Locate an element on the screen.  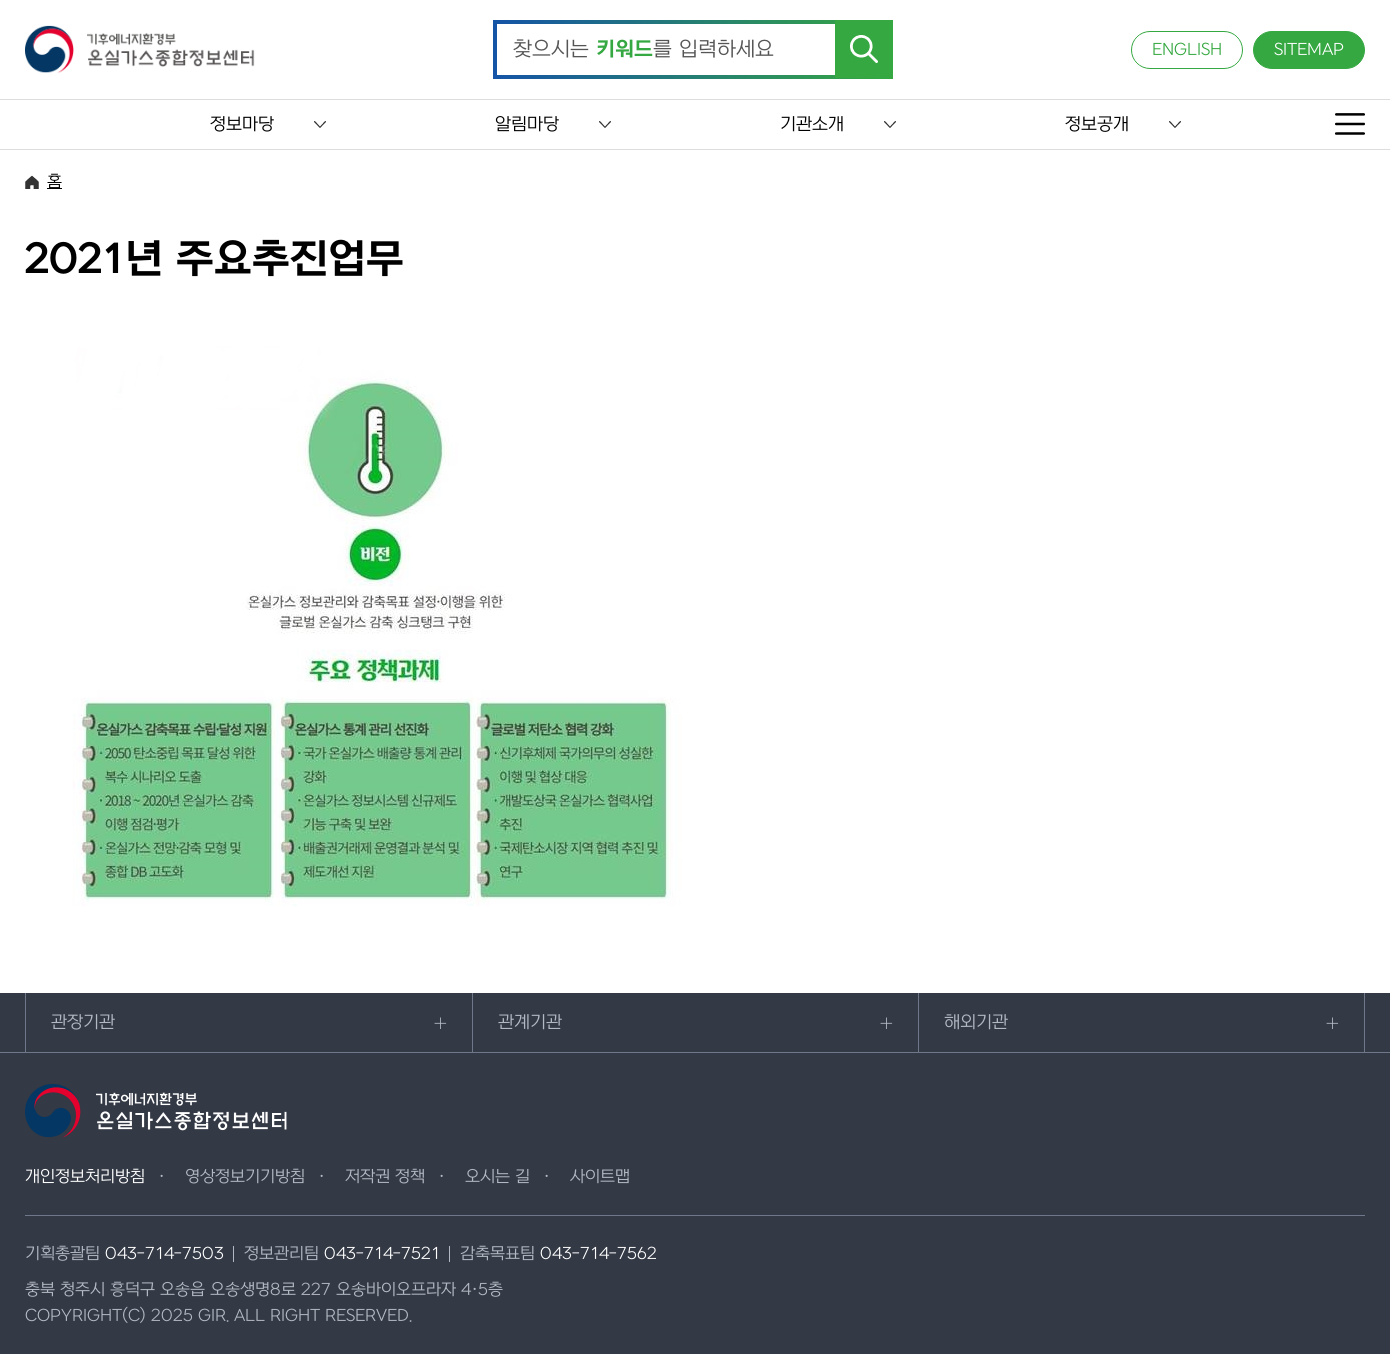
ENGLISH is located at coordinates (1187, 50).